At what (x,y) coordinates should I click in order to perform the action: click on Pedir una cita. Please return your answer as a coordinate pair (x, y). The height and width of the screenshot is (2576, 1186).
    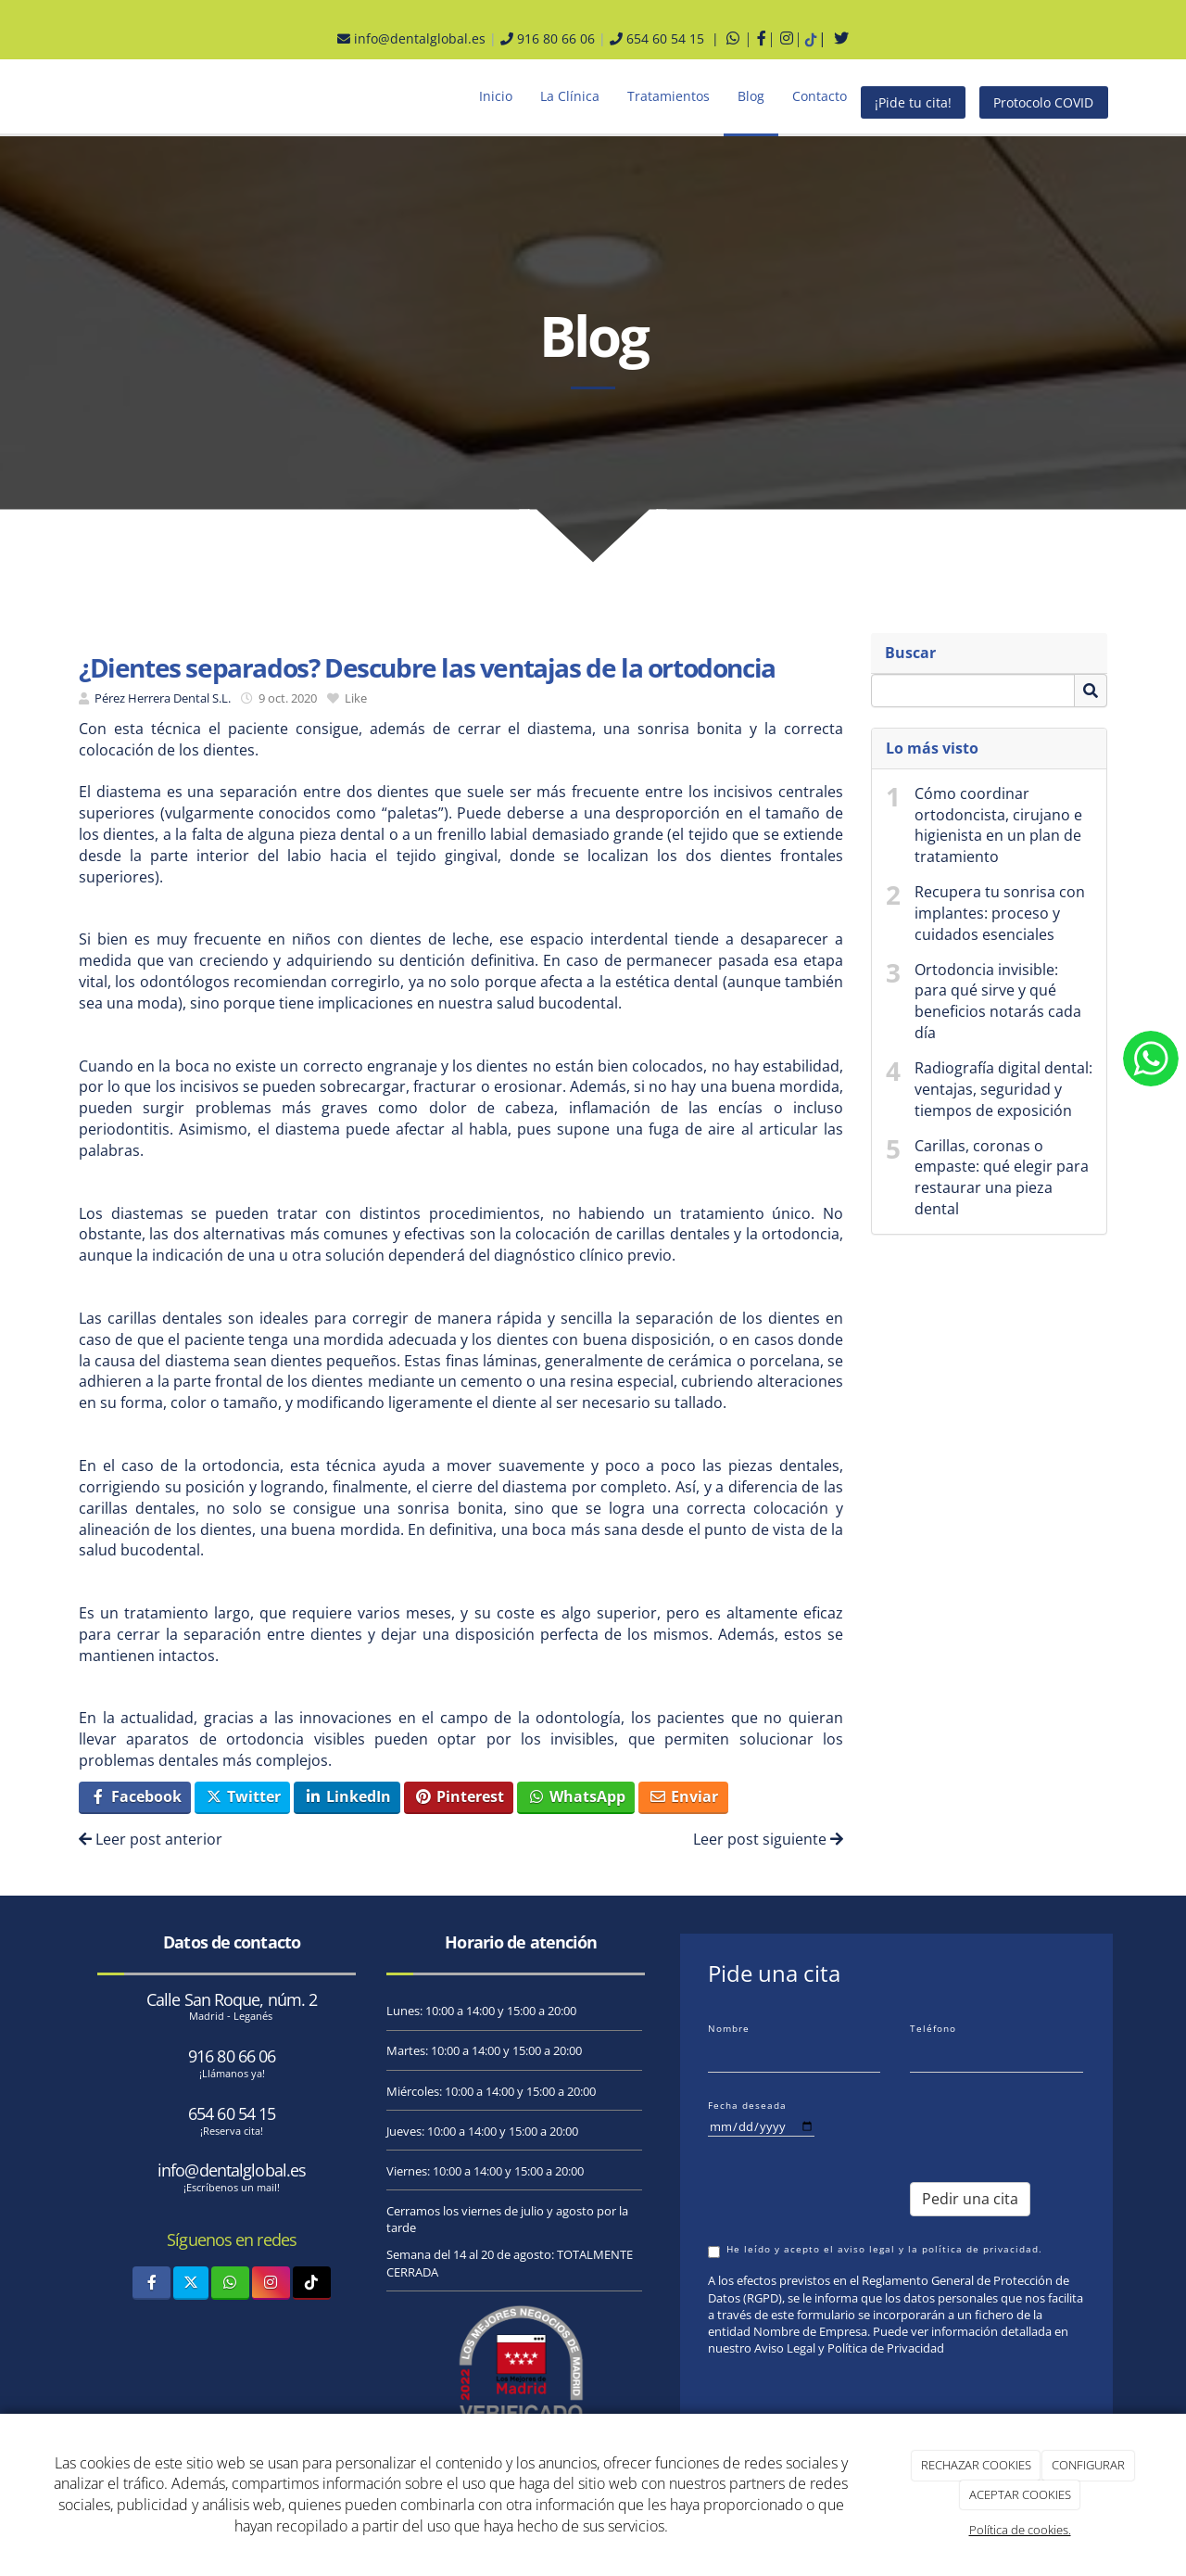
    Looking at the image, I should click on (970, 2199).